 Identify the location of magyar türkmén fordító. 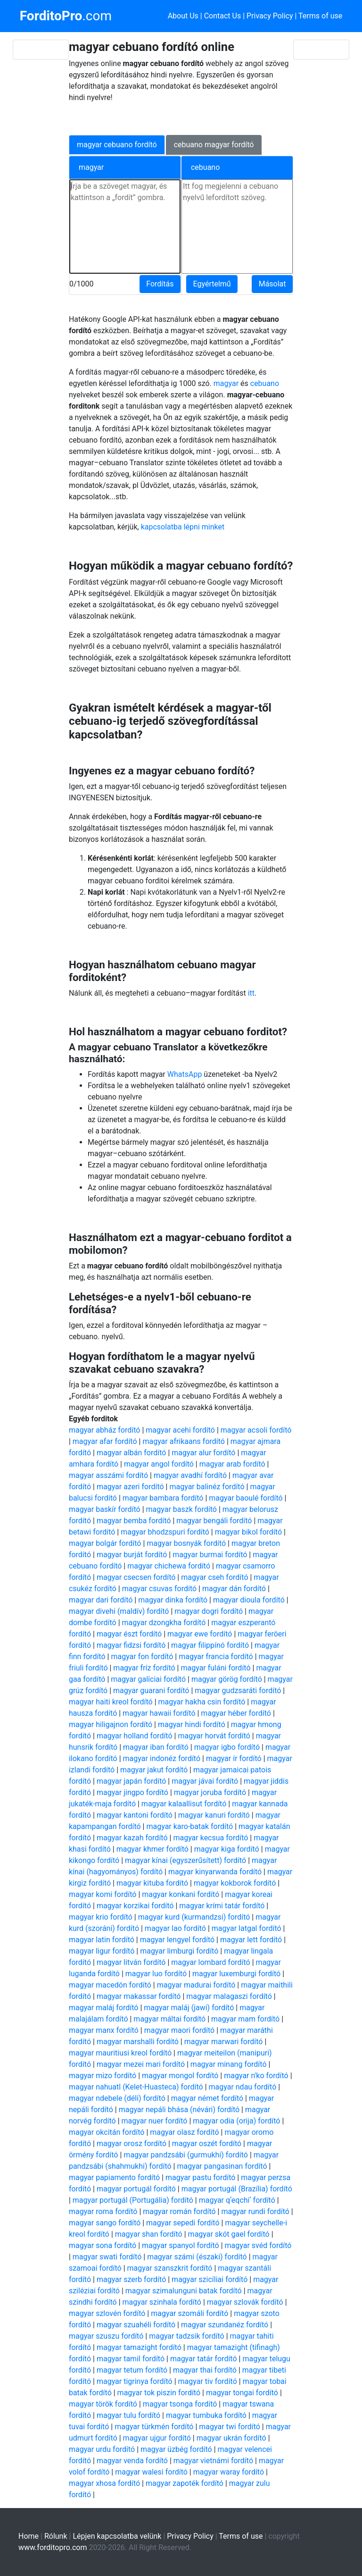
(154, 2426).